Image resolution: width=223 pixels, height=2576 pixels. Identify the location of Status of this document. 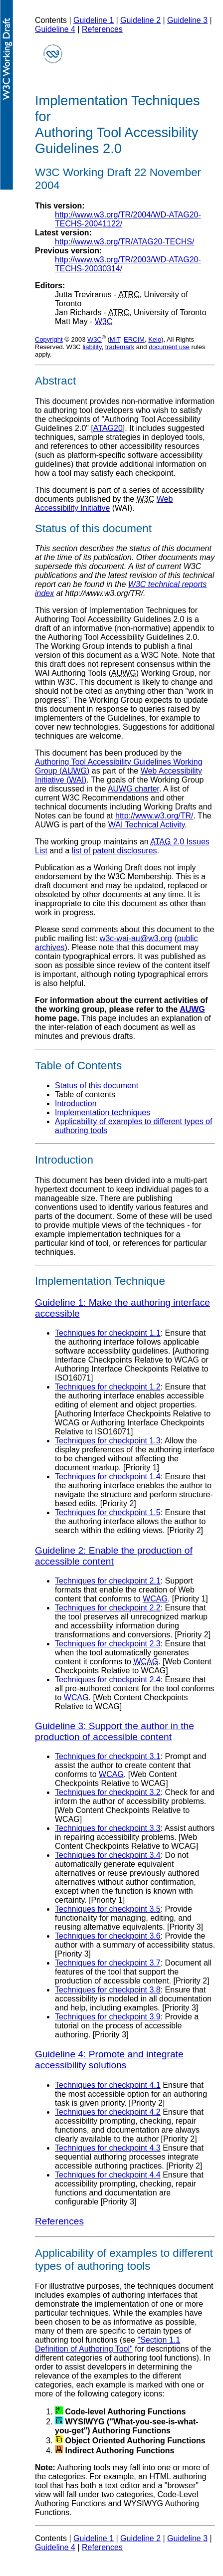
(96, 1085).